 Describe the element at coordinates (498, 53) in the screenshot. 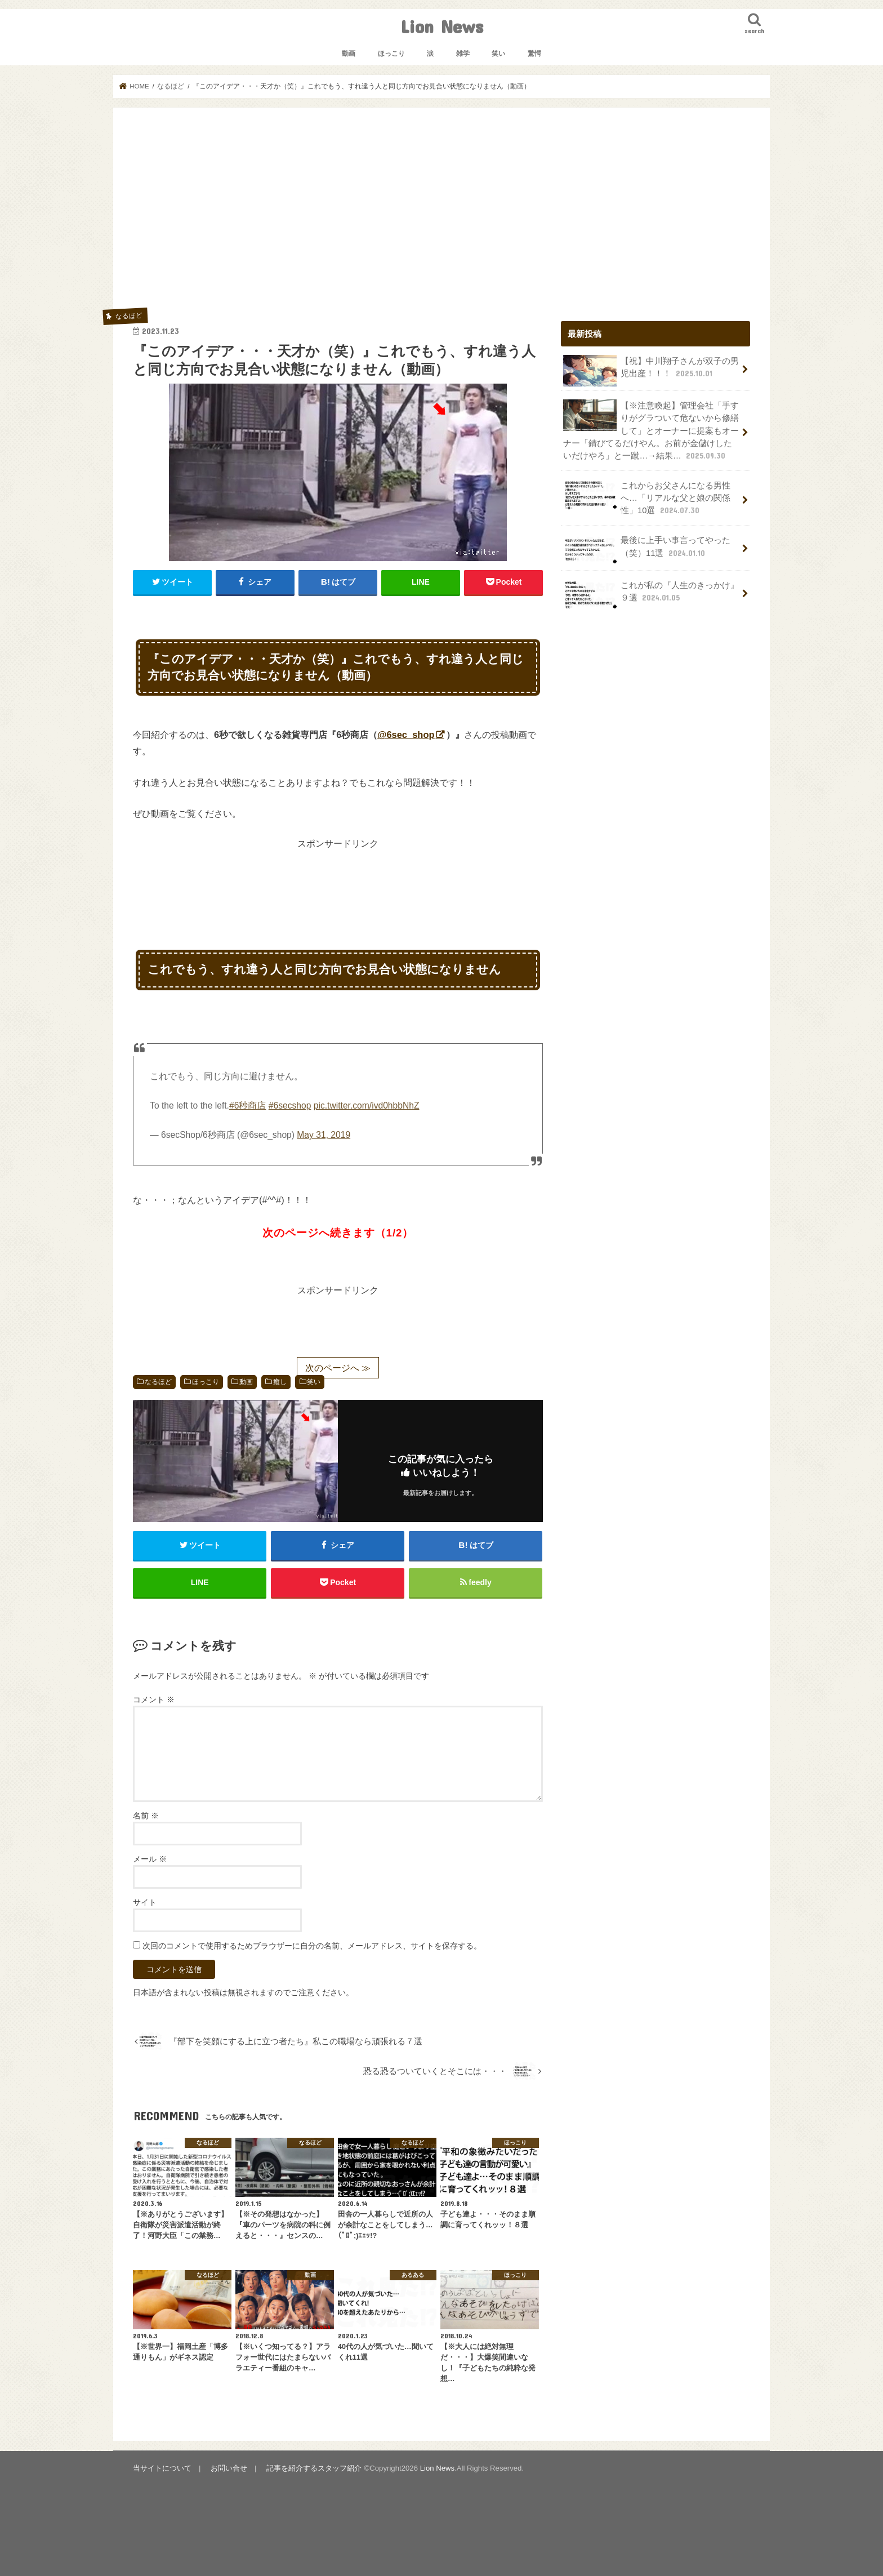

I see `笑い` at that location.